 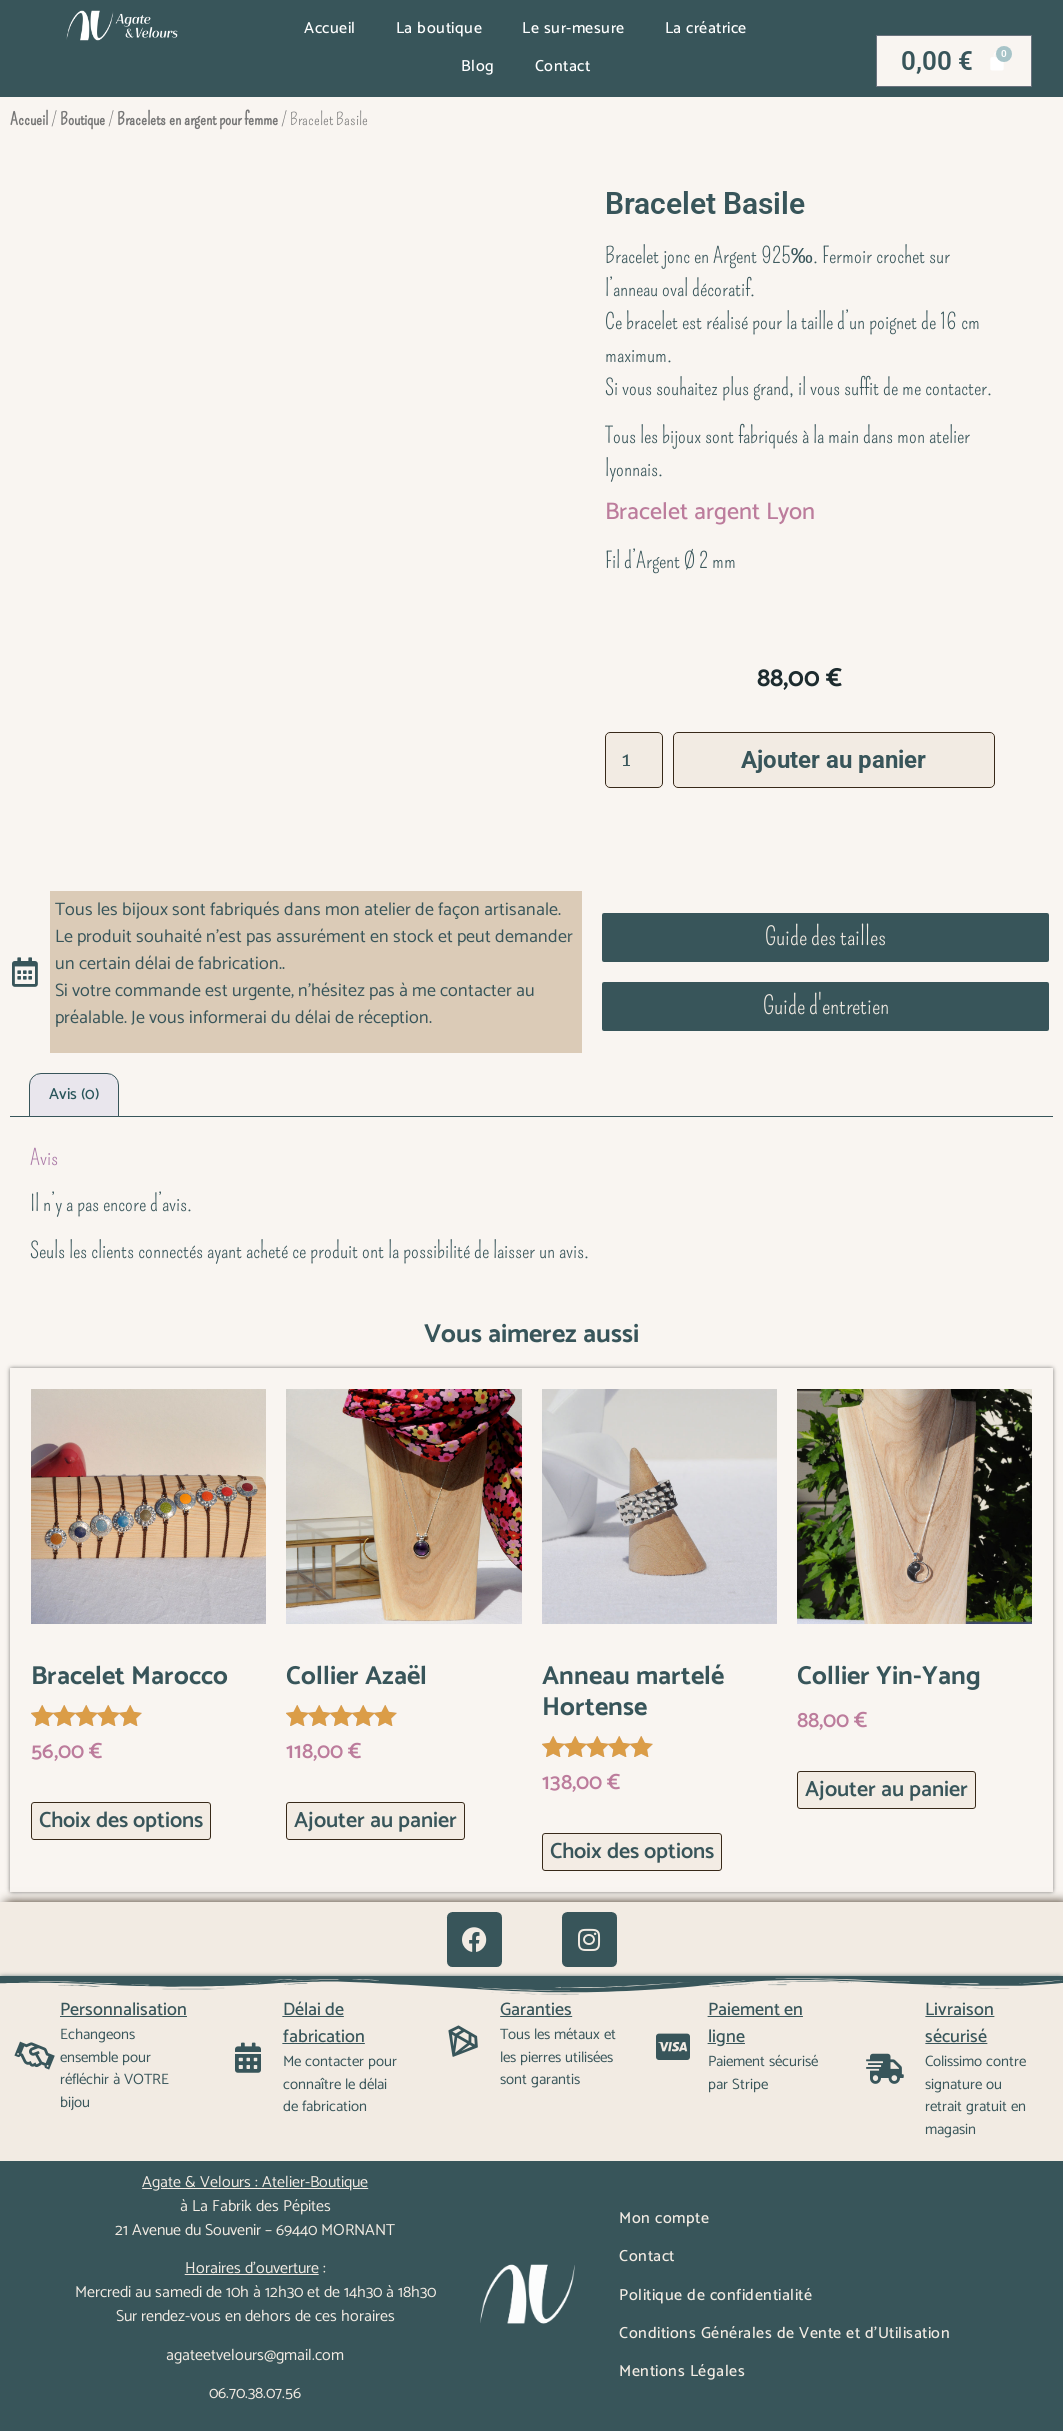 What do you see at coordinates (330, 28) in the screenshot?
I see `Accueil` at bounding box center [330, 28].